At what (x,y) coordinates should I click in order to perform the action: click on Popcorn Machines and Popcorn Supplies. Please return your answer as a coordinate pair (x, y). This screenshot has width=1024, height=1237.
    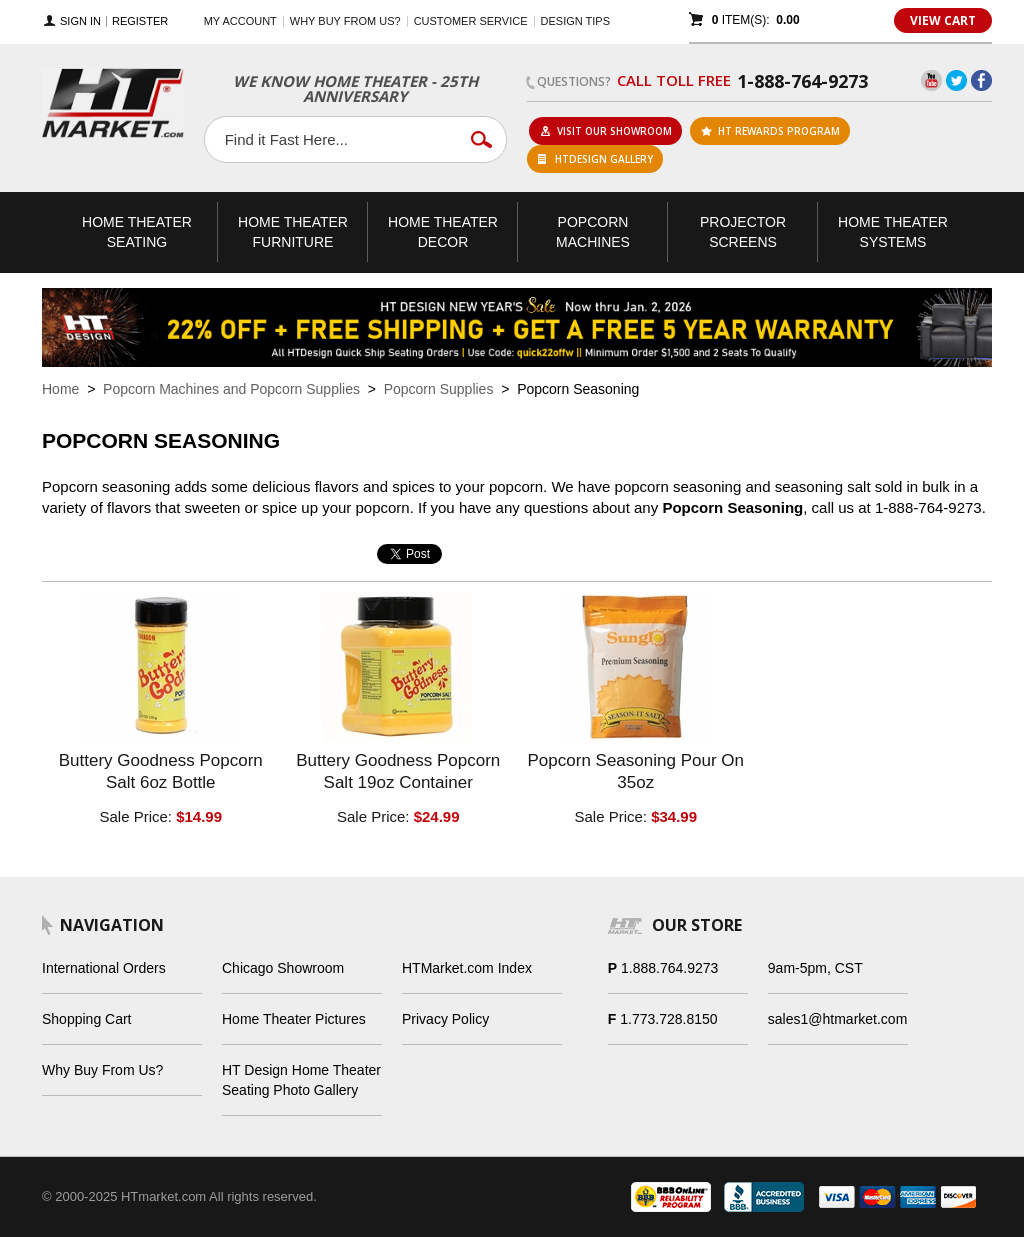
    Looking at the image, I should click on (231, 389).